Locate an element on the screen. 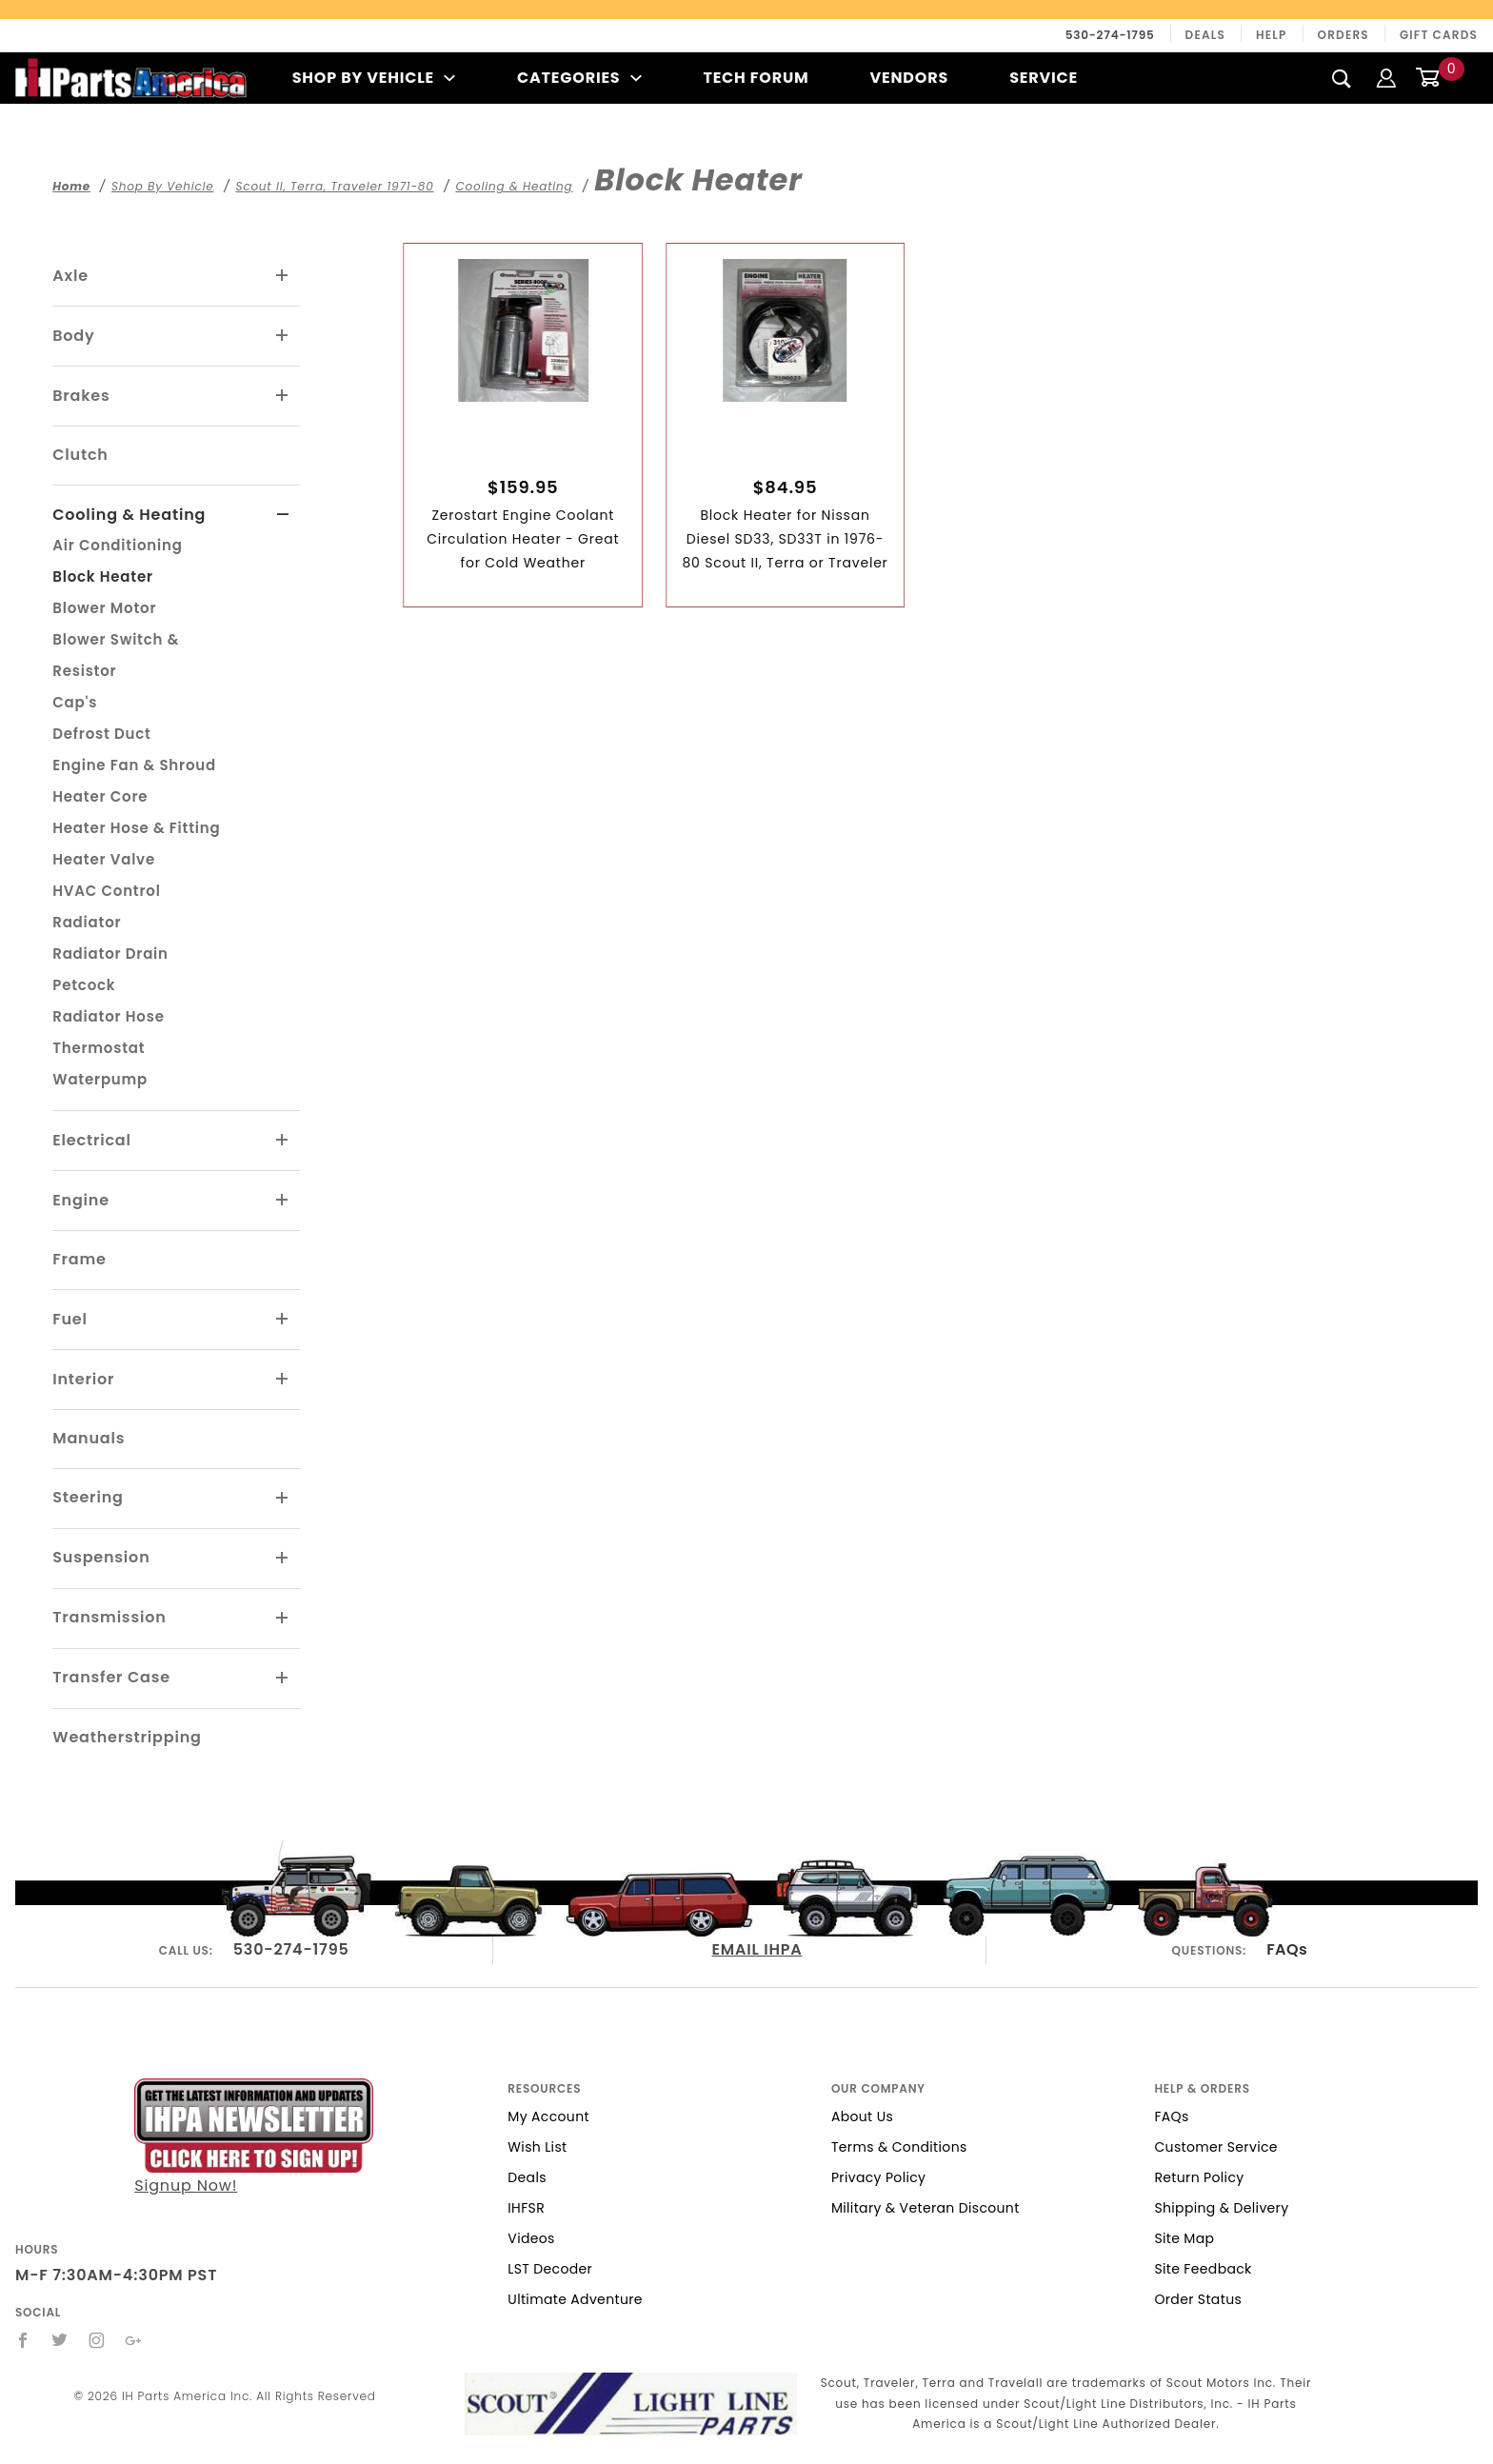 This screenshot has width=1493, height=2464. Weatherstripping is located at coordinates (126, 1737).